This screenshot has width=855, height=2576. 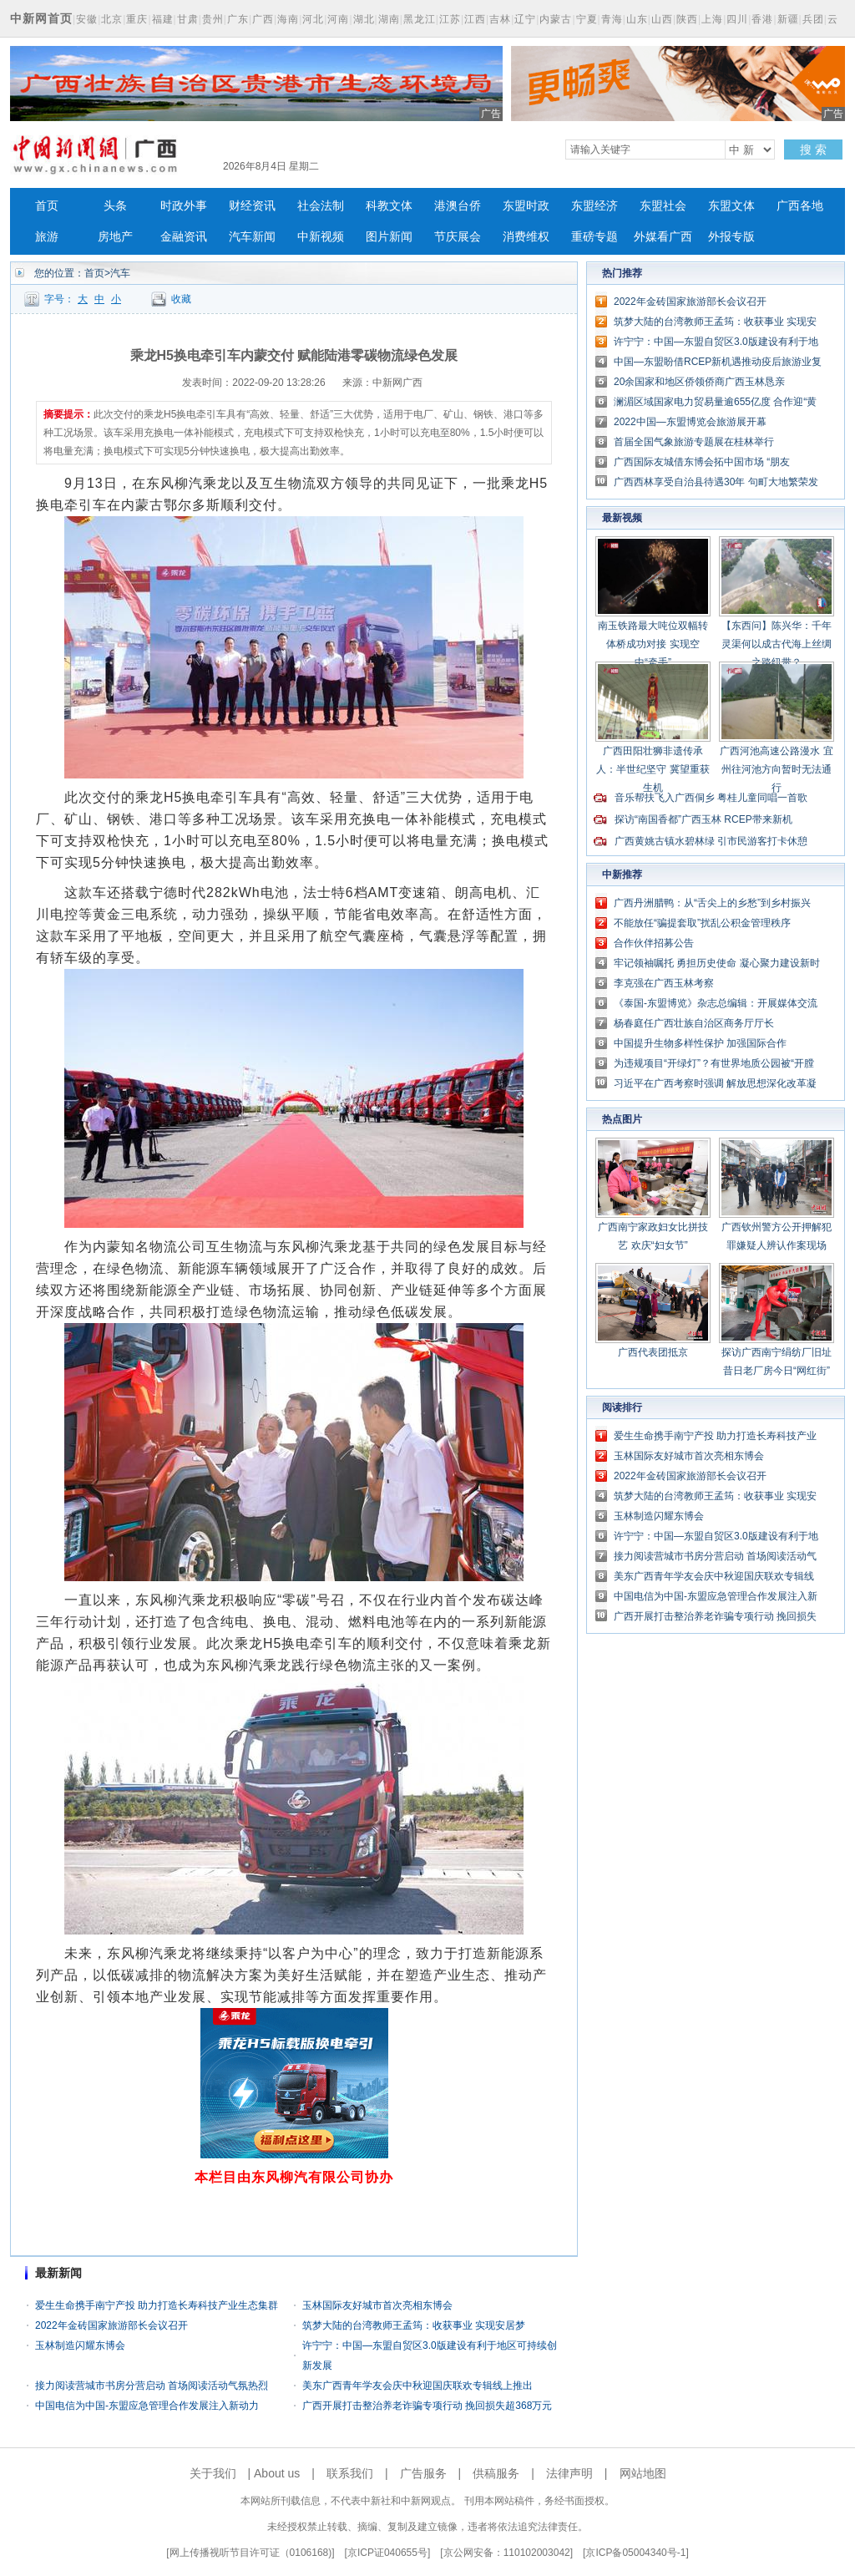 What do you see at coordinates (731, 206) in the screenshot?
I see `东盟文体` at bounding box center [731, 206].